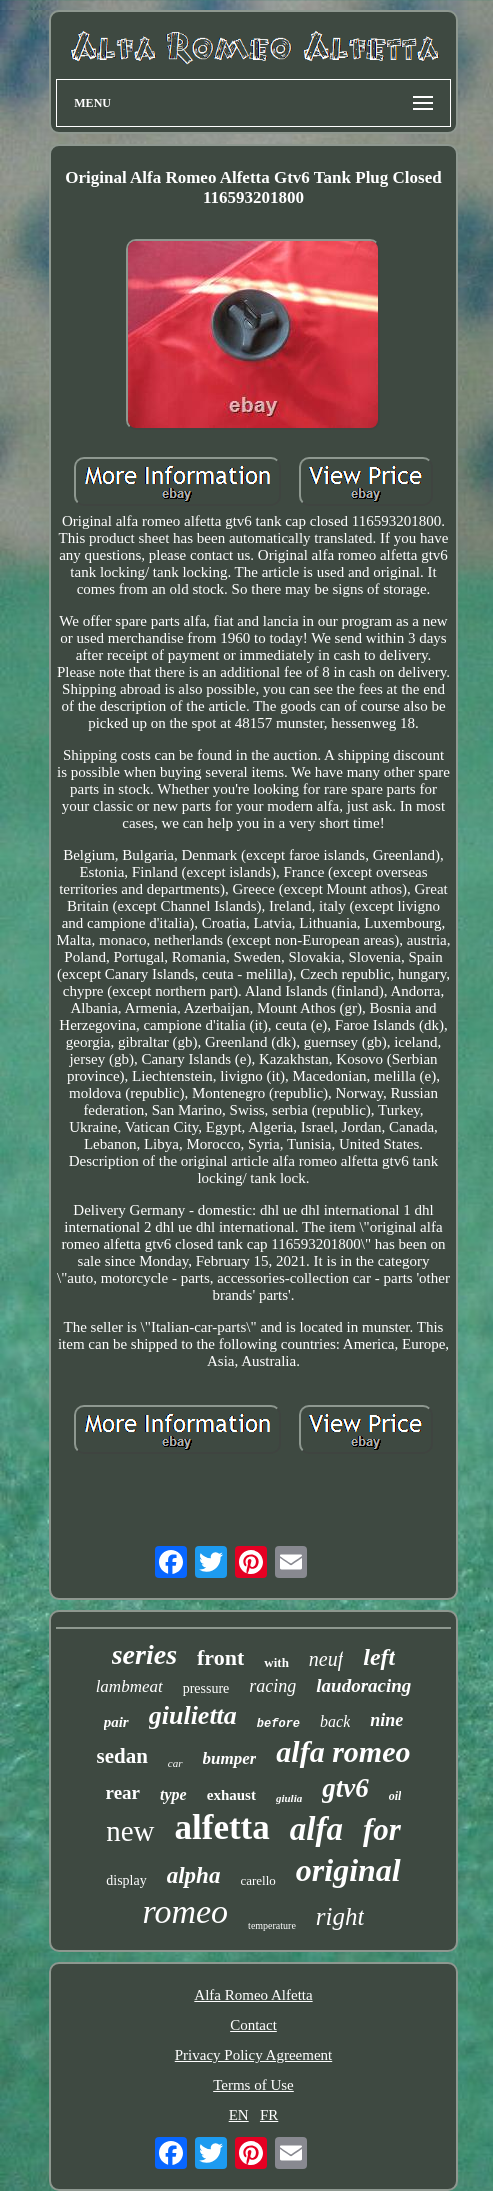 The width and height of the screenshot is (493, 2191). Describe the element at coordinates (382, 1829) in the screenshot. I see `for` at that location.